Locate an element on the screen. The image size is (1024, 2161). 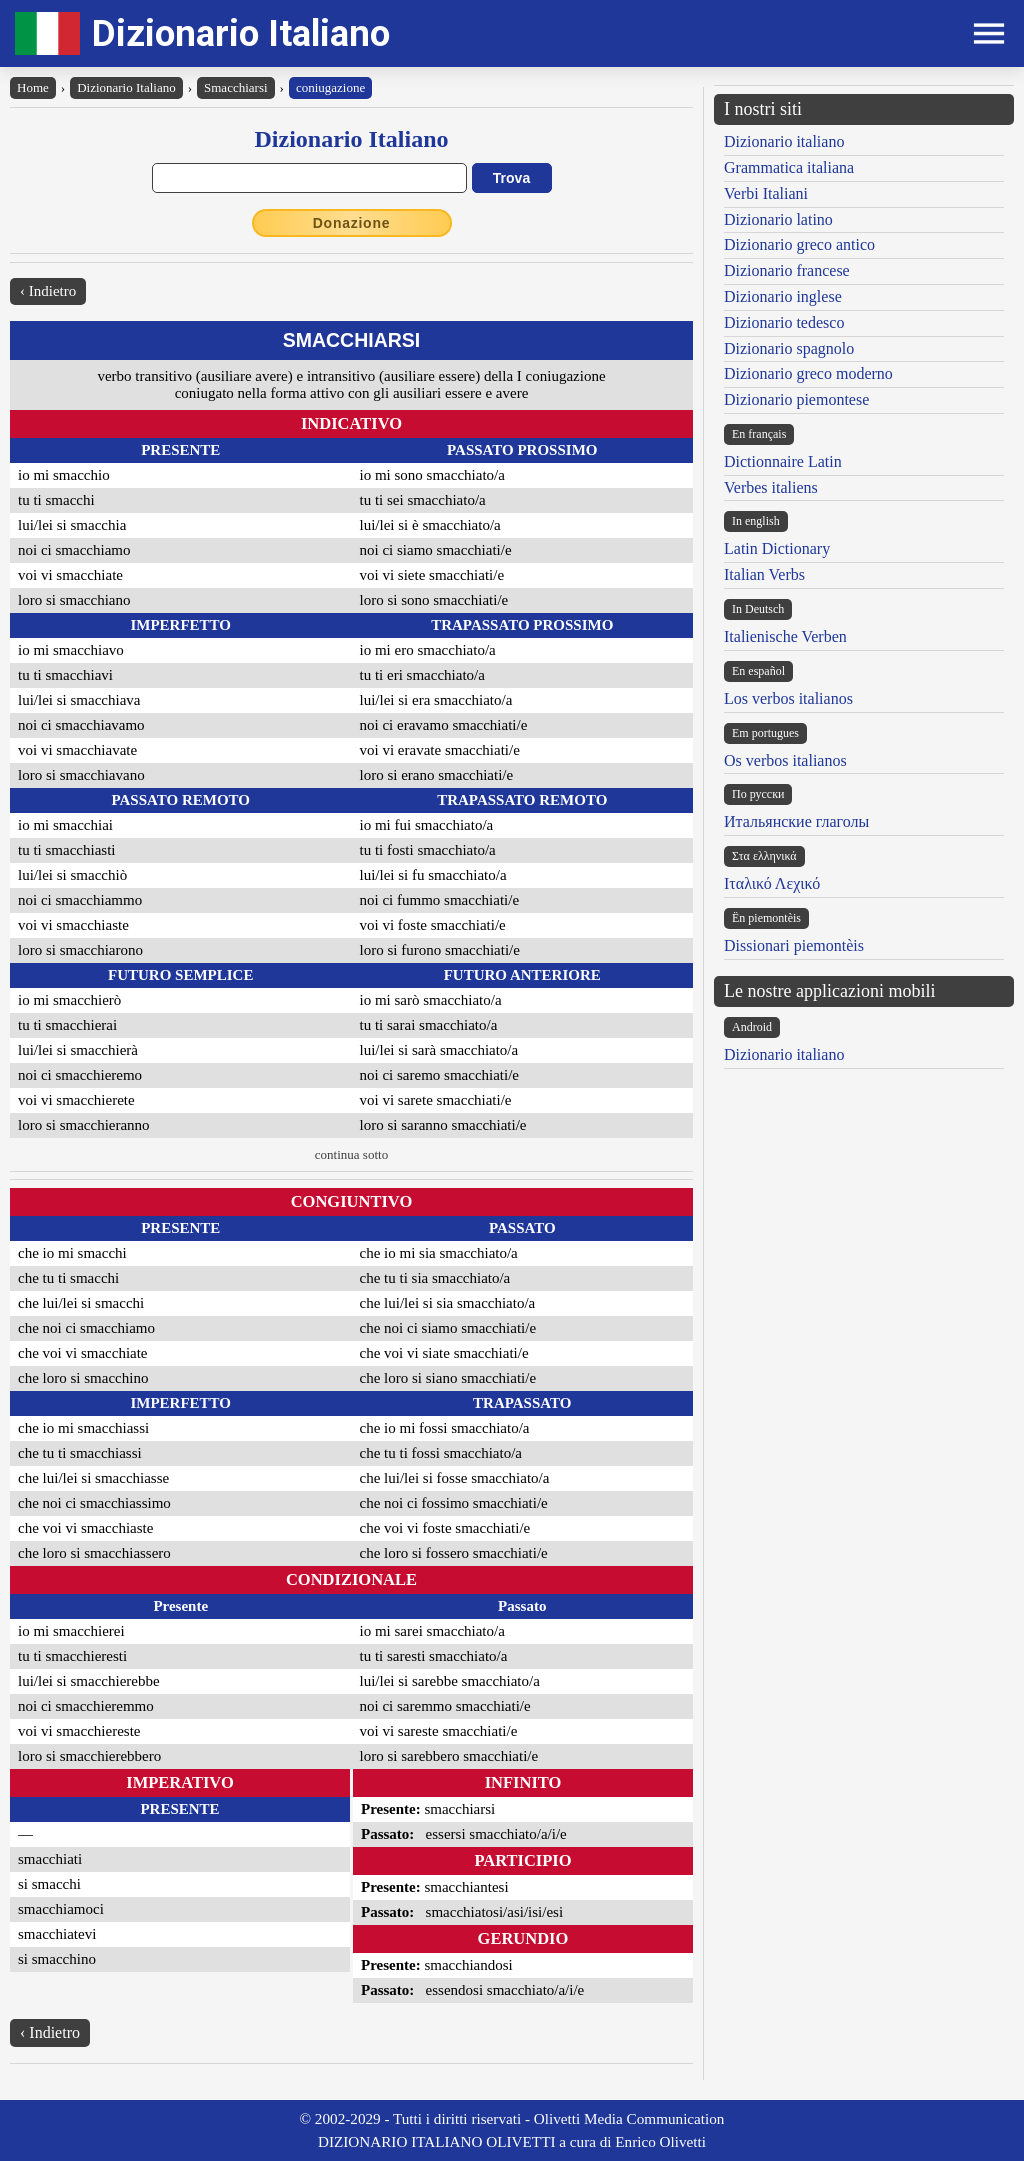
Verbes italiens is located at coordinates (771, 487).